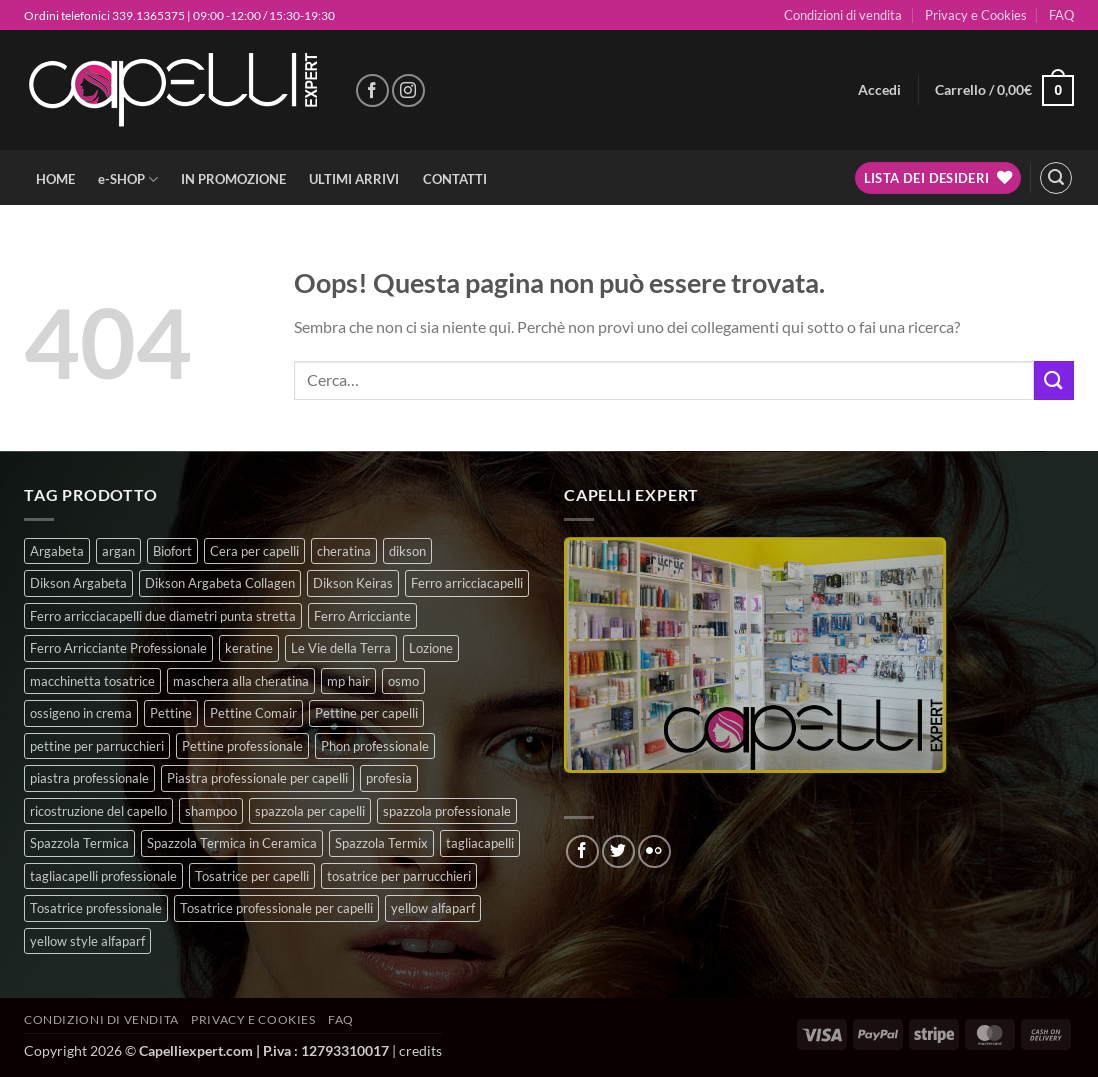 The image size is (1098, 1077). I want to click on Tosatrice professionale per capelli [Tosatrice professionale per capelli (3 prodotti)], so click(276, 908).